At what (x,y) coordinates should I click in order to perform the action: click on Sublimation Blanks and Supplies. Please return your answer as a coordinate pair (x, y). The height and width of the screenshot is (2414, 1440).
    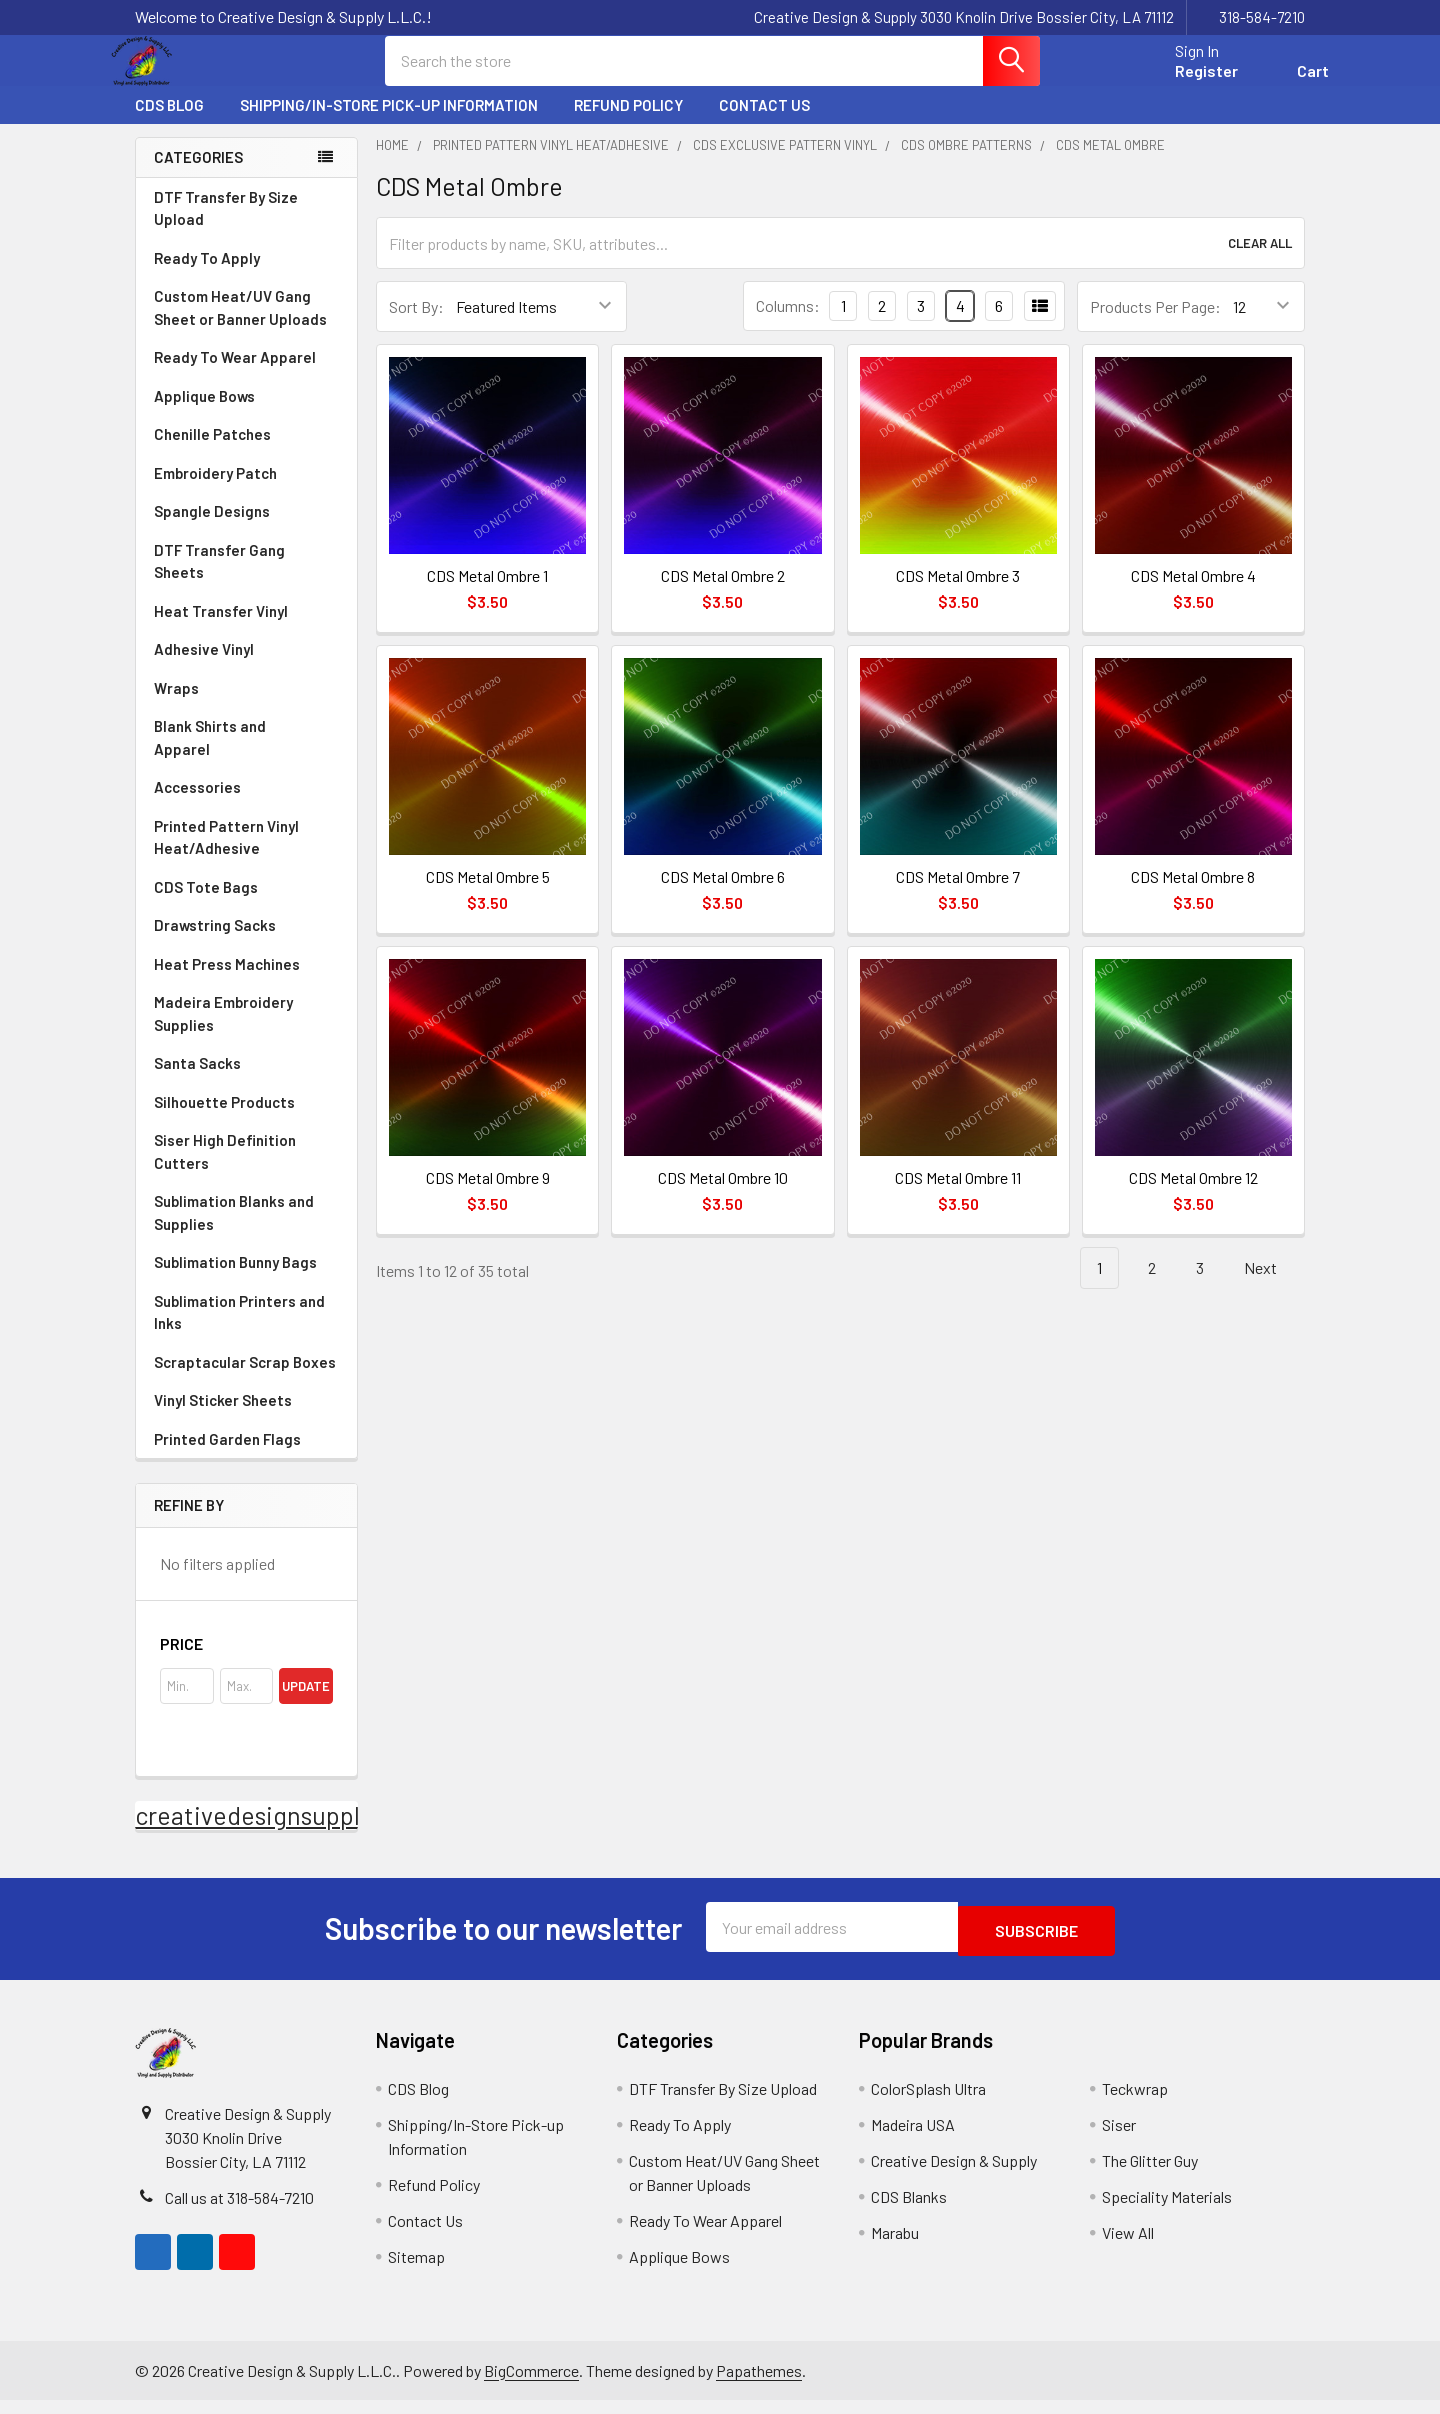
    Looking at the image, I should click on (246, 1230).